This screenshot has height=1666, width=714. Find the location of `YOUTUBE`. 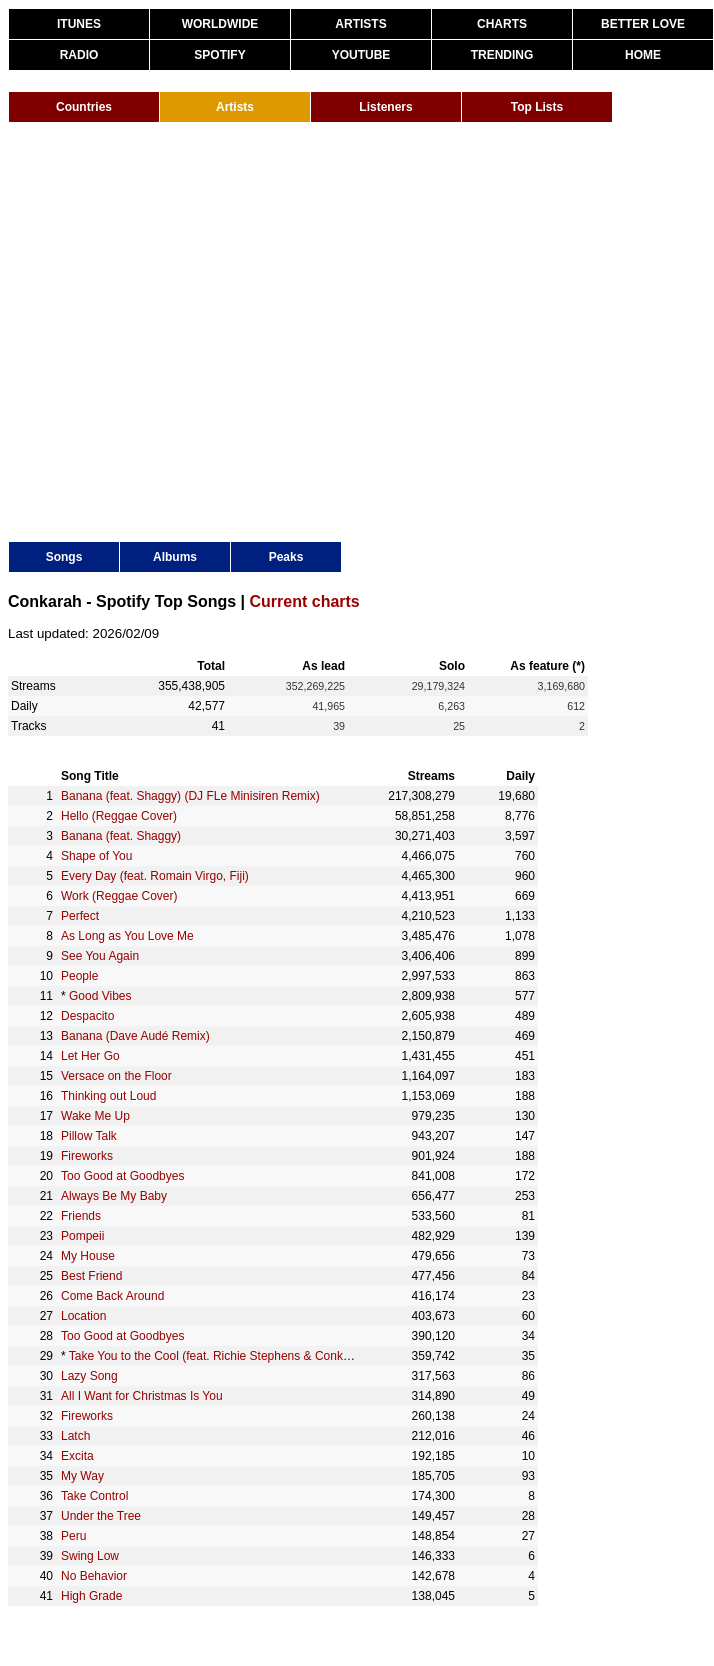

YOUTUBE is located at coordinates (361, 55).